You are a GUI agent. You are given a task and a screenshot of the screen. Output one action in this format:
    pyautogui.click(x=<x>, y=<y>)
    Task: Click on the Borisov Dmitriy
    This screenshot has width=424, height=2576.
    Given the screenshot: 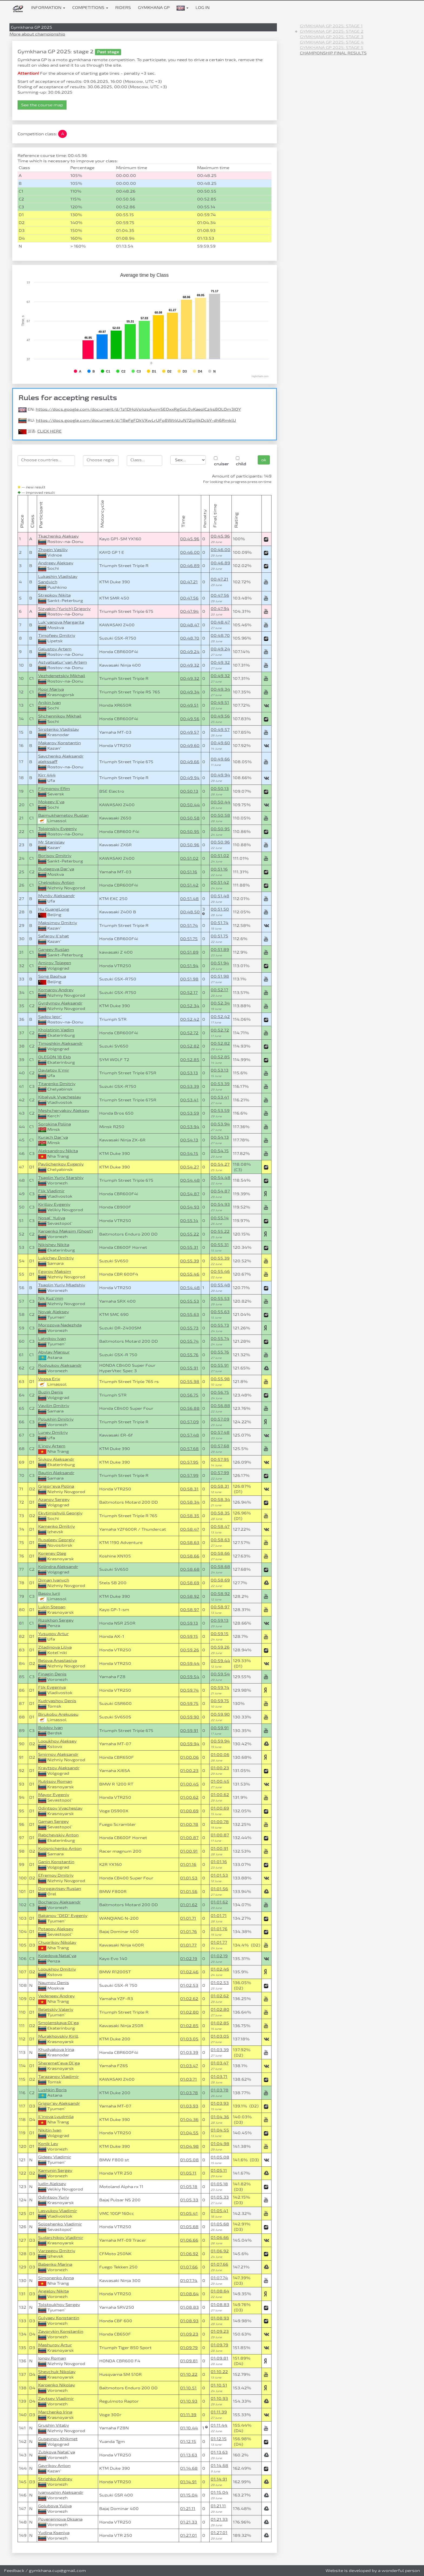 What is the action you would take?
    pyautogui.click(x=54, y=855)
    